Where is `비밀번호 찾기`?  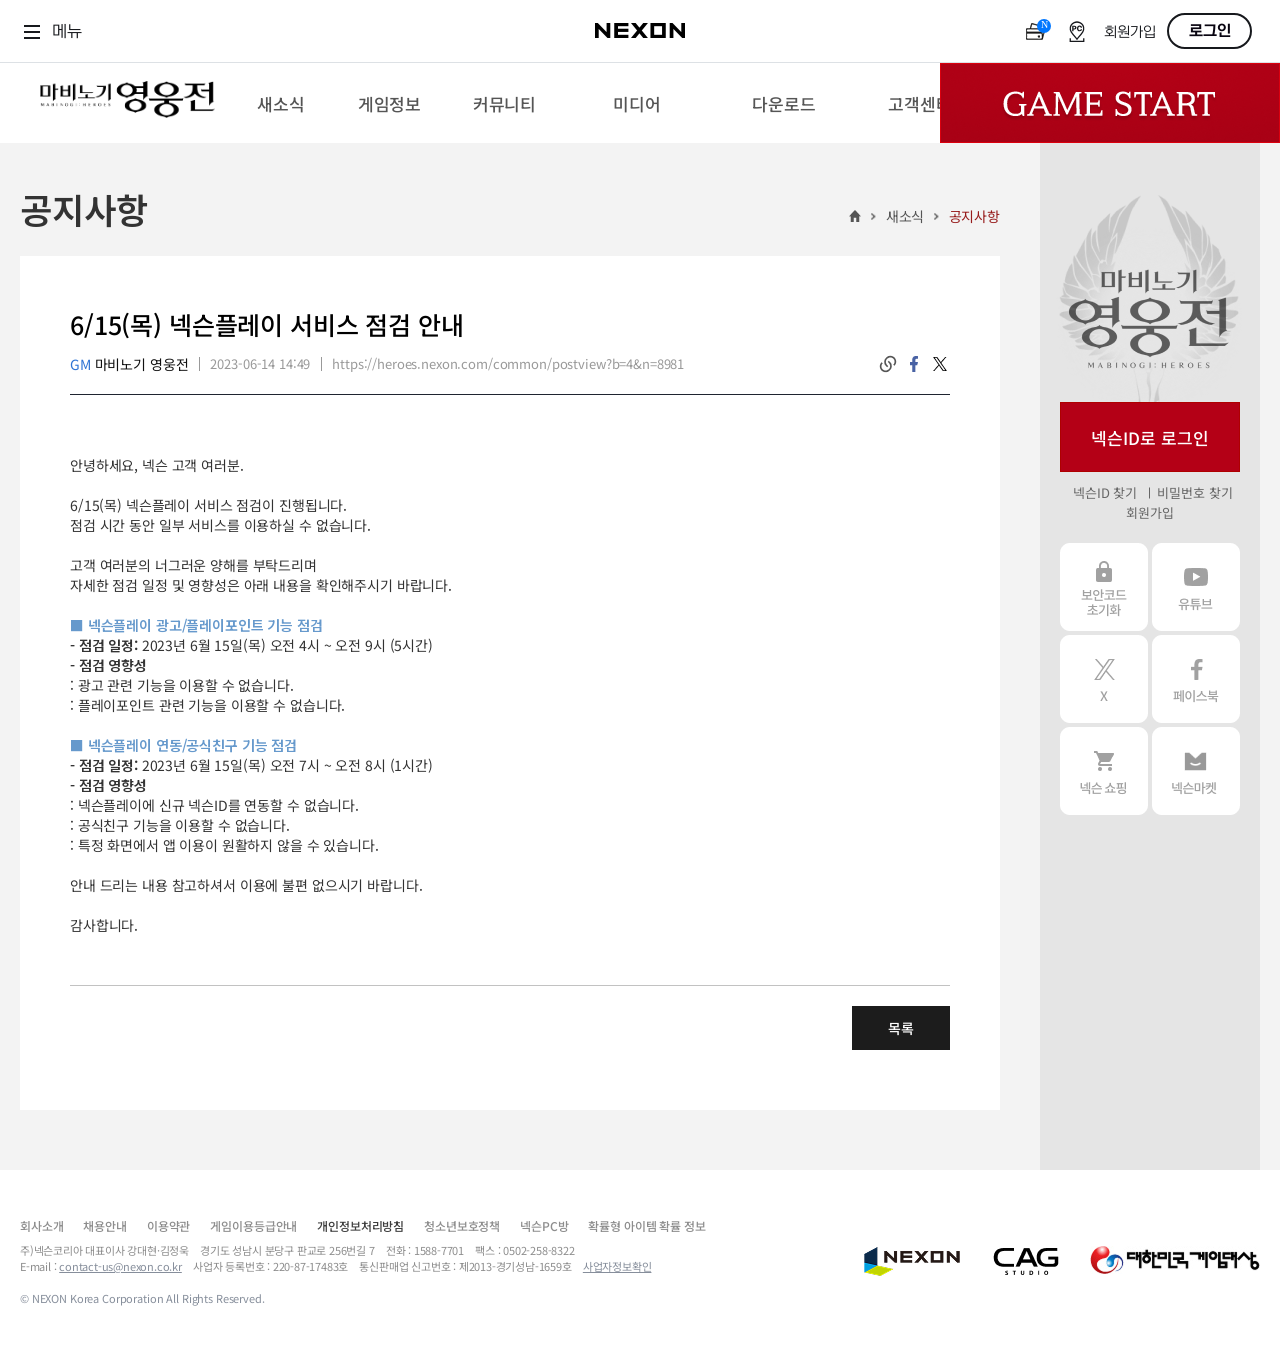
비밀번호 찾기 is located at coordinates (1194, 492).